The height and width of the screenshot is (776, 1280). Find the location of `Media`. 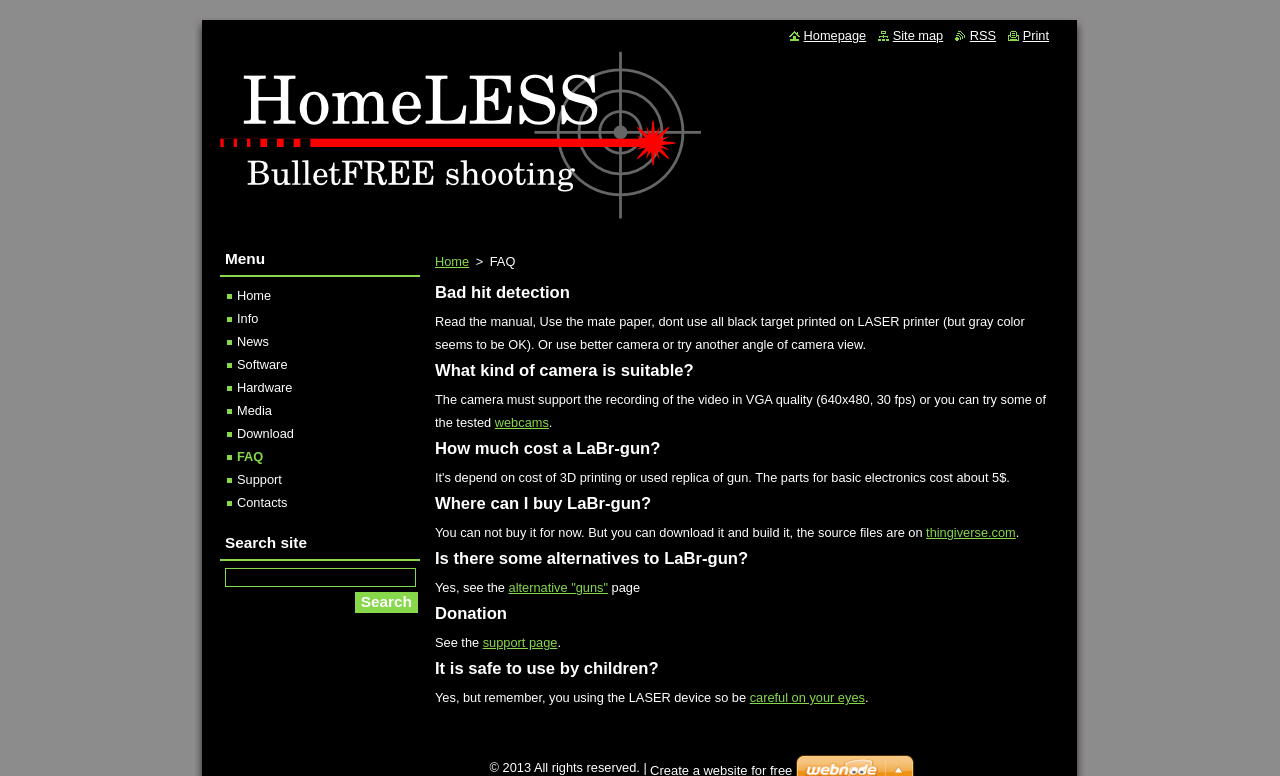

Media is located at coordinates (254, 410).